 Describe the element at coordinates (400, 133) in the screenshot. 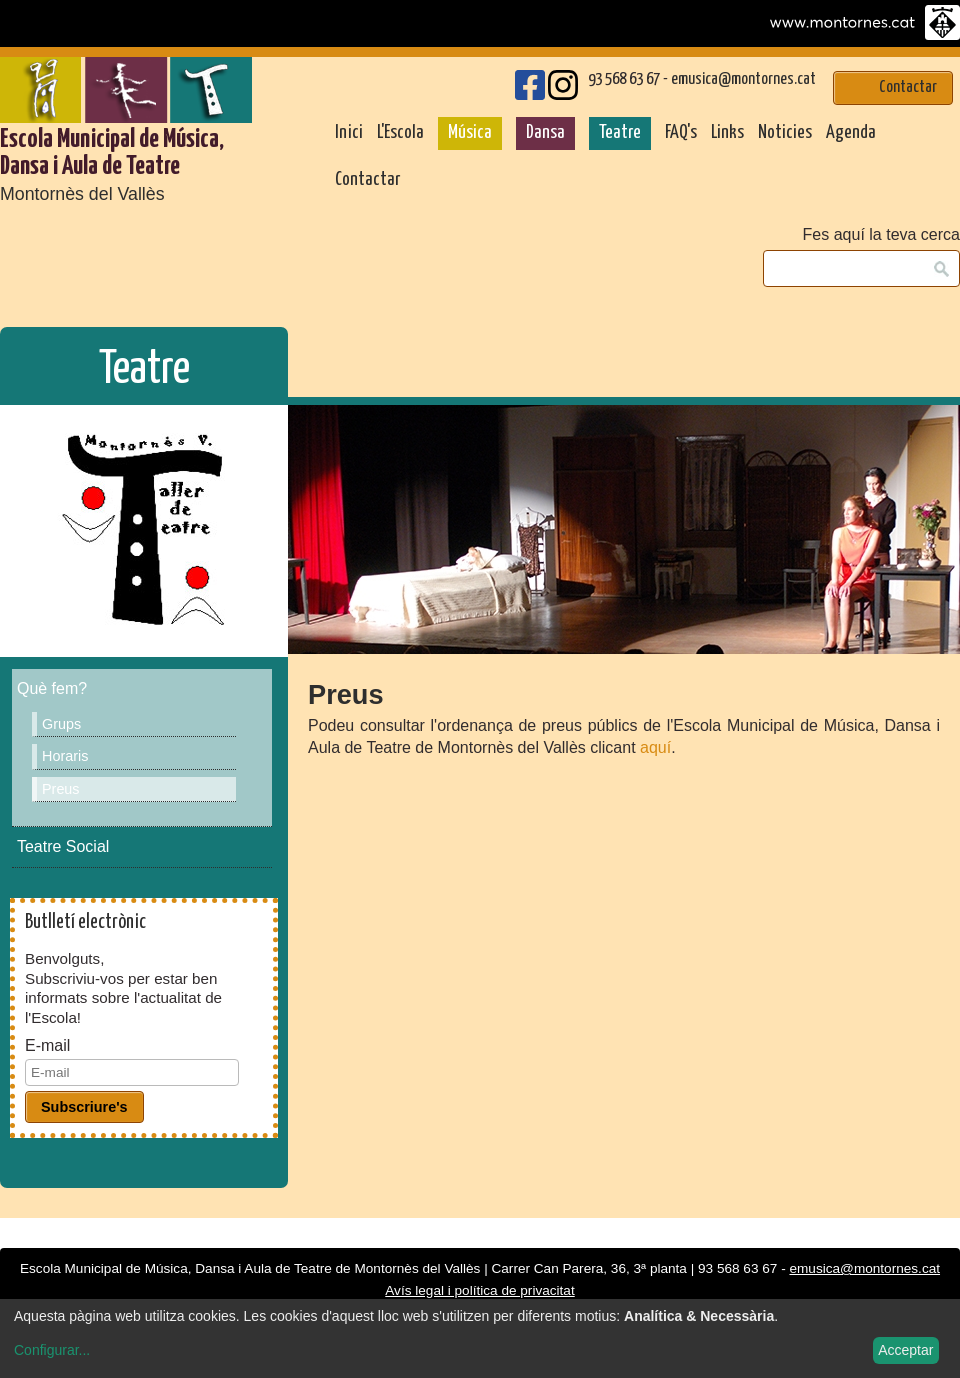

I see `L'Escola` at that location.